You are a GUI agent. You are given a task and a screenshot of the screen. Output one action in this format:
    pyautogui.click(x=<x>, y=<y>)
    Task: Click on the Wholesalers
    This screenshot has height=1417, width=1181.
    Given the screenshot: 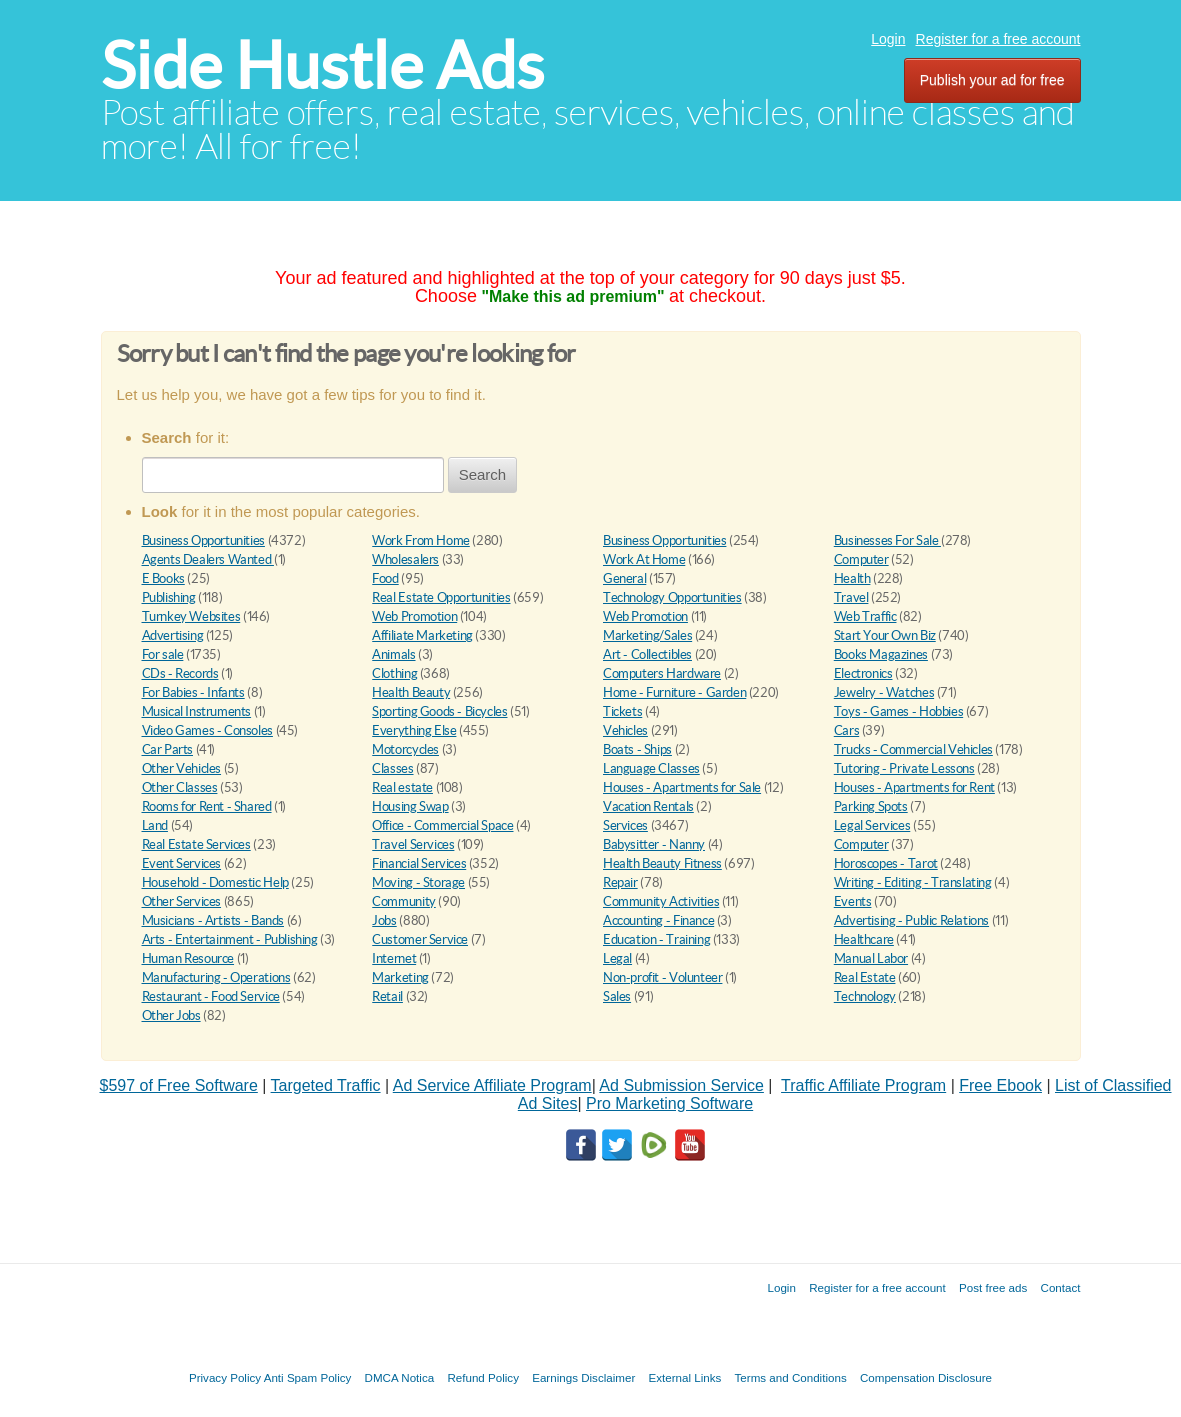 What is the action you would take?
    pyautogui.click(x=405, y=559)
    